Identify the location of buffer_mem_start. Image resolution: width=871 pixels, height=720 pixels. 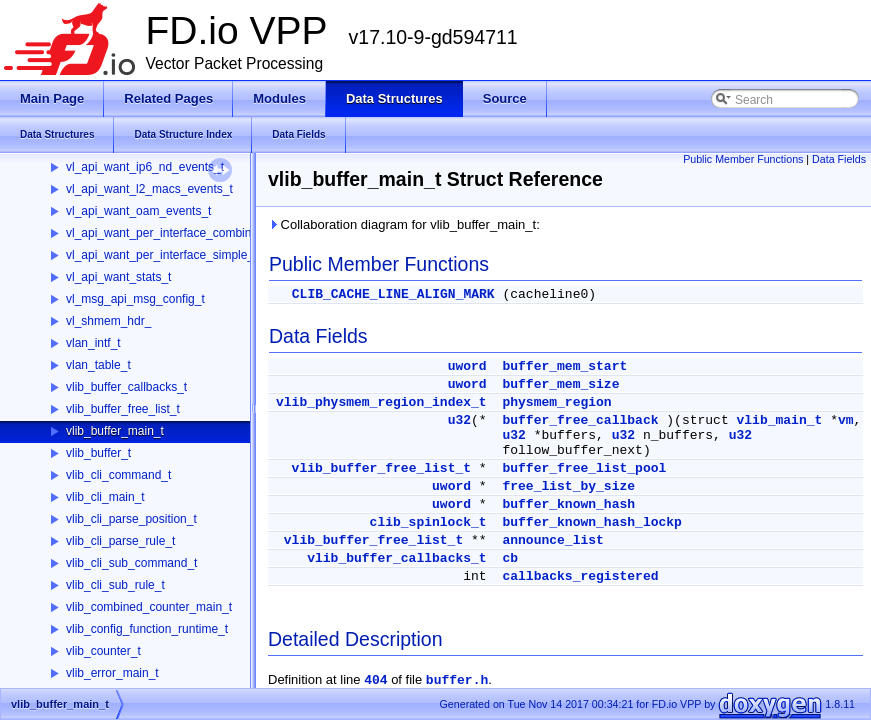
(564, 366).